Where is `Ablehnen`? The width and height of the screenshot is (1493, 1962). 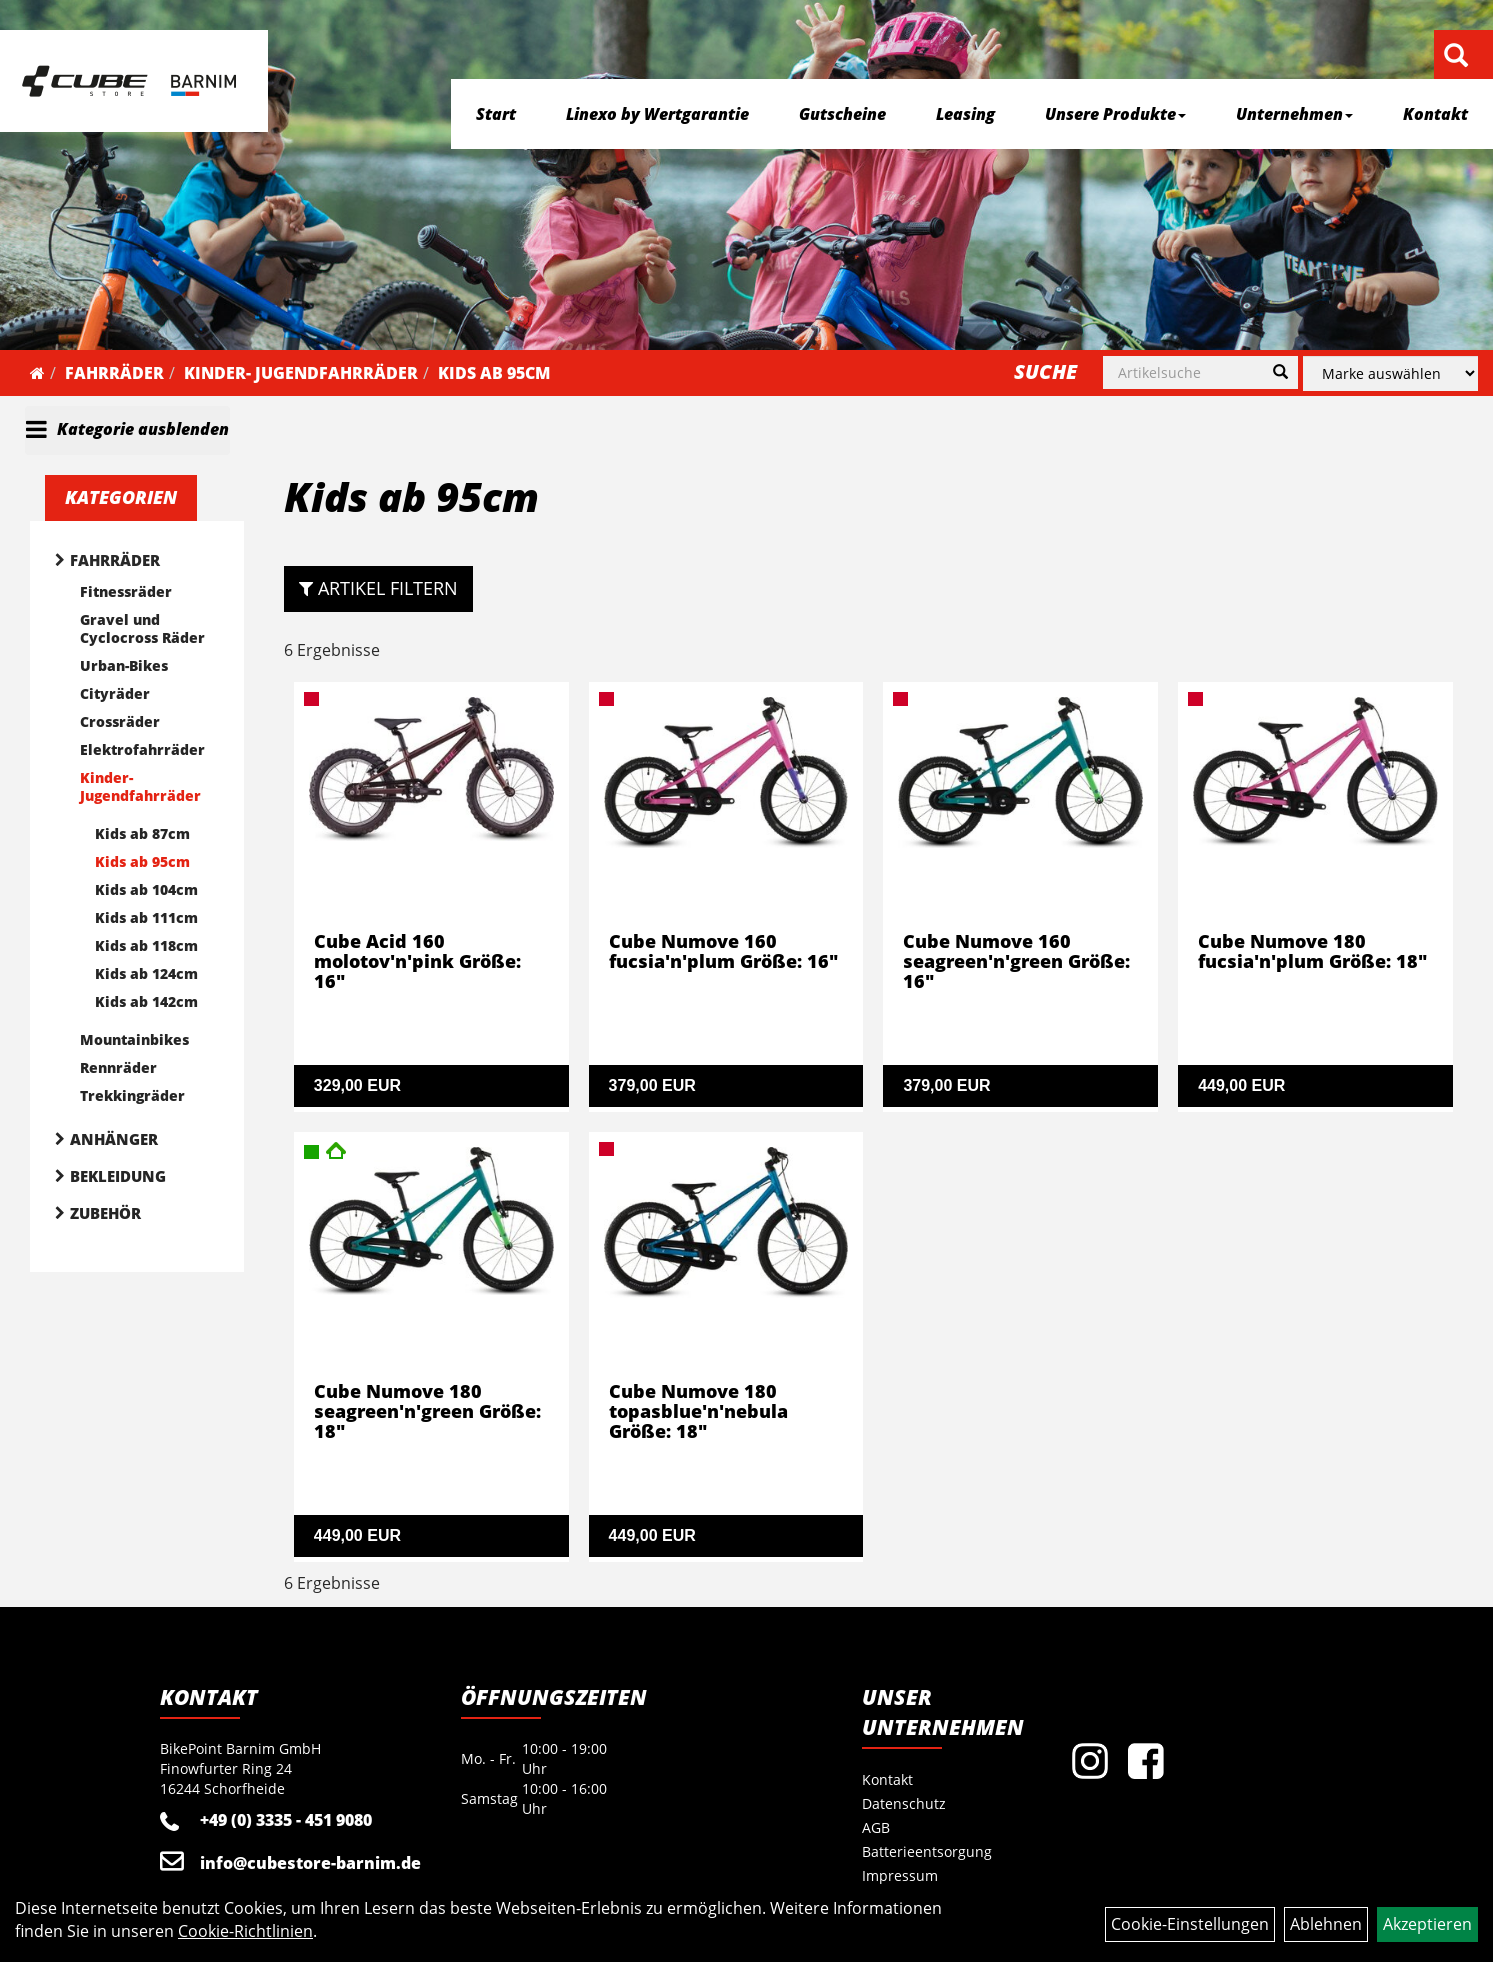
Ablehnen is located at coordinates (1326, 1924).